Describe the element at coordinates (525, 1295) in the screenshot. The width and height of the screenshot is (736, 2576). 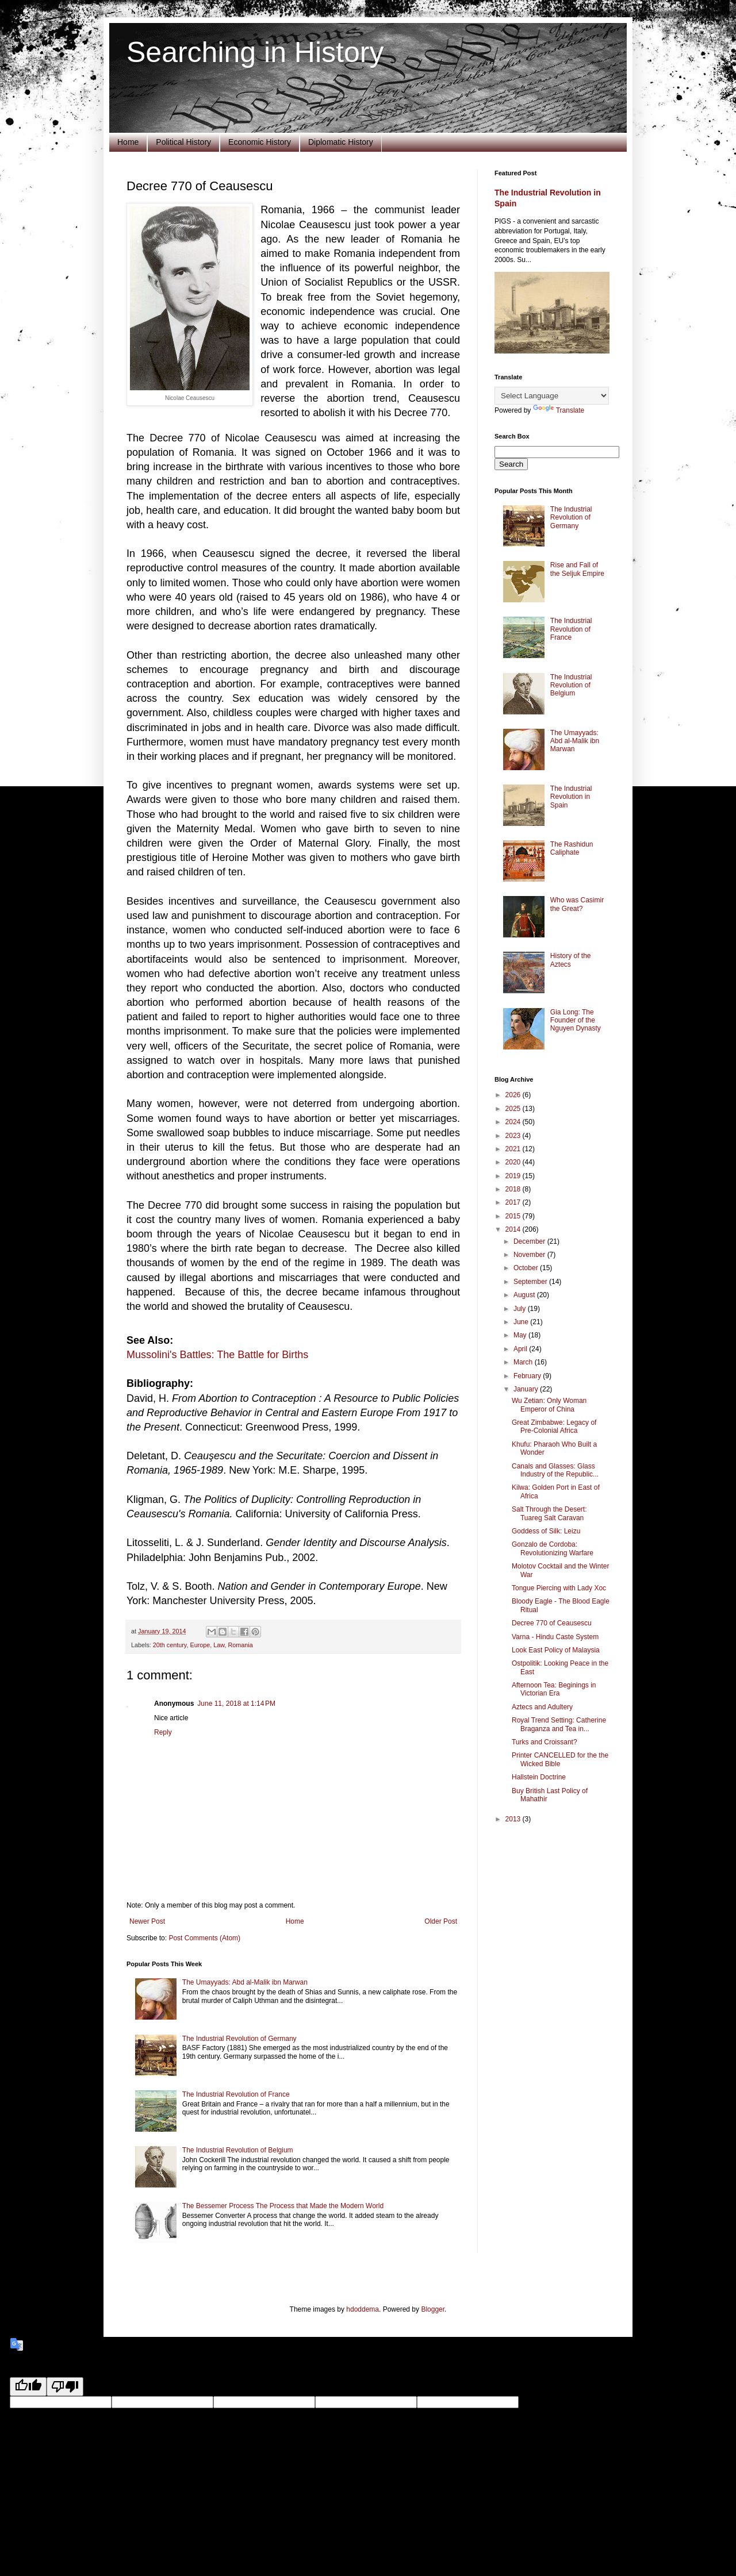
I see `August` at that location.